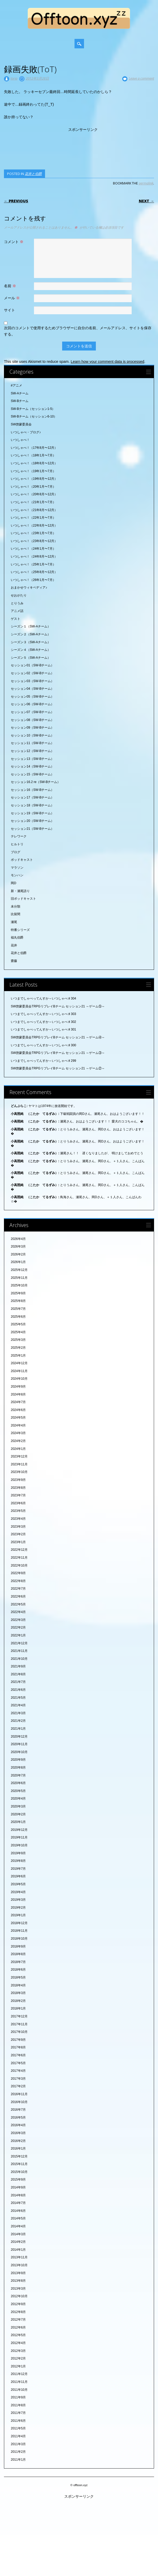 The height and width of the screenshot is (2576, 158). What do you see at coordinates (32, 751) in the screenshot?
I see `セッション12（SW-Bチーム）` at bounding box center [32, 751].